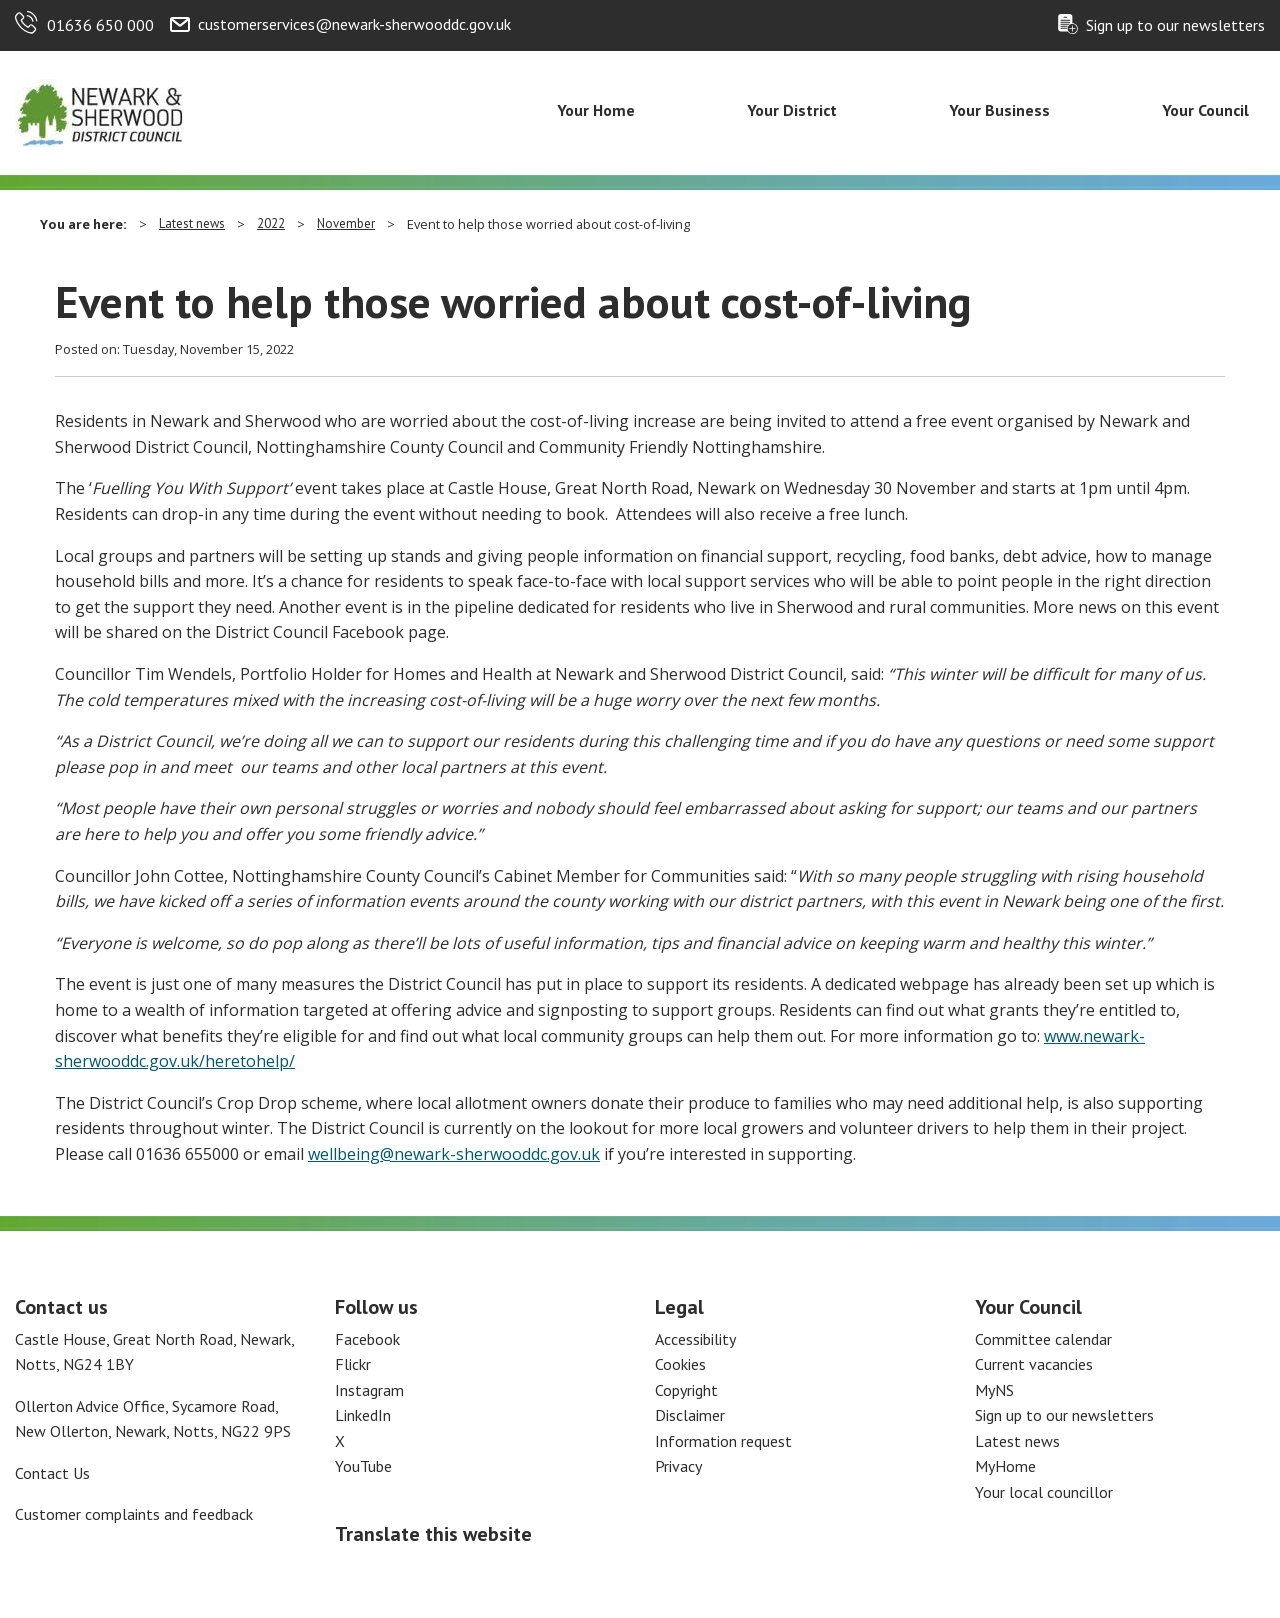 The width and height of the screenshot is (1280, 1618). What do you see at coordinates (1034, 1364) in the screenshot?
I see `Current vacancies` at bounding box center [1034, 1364].